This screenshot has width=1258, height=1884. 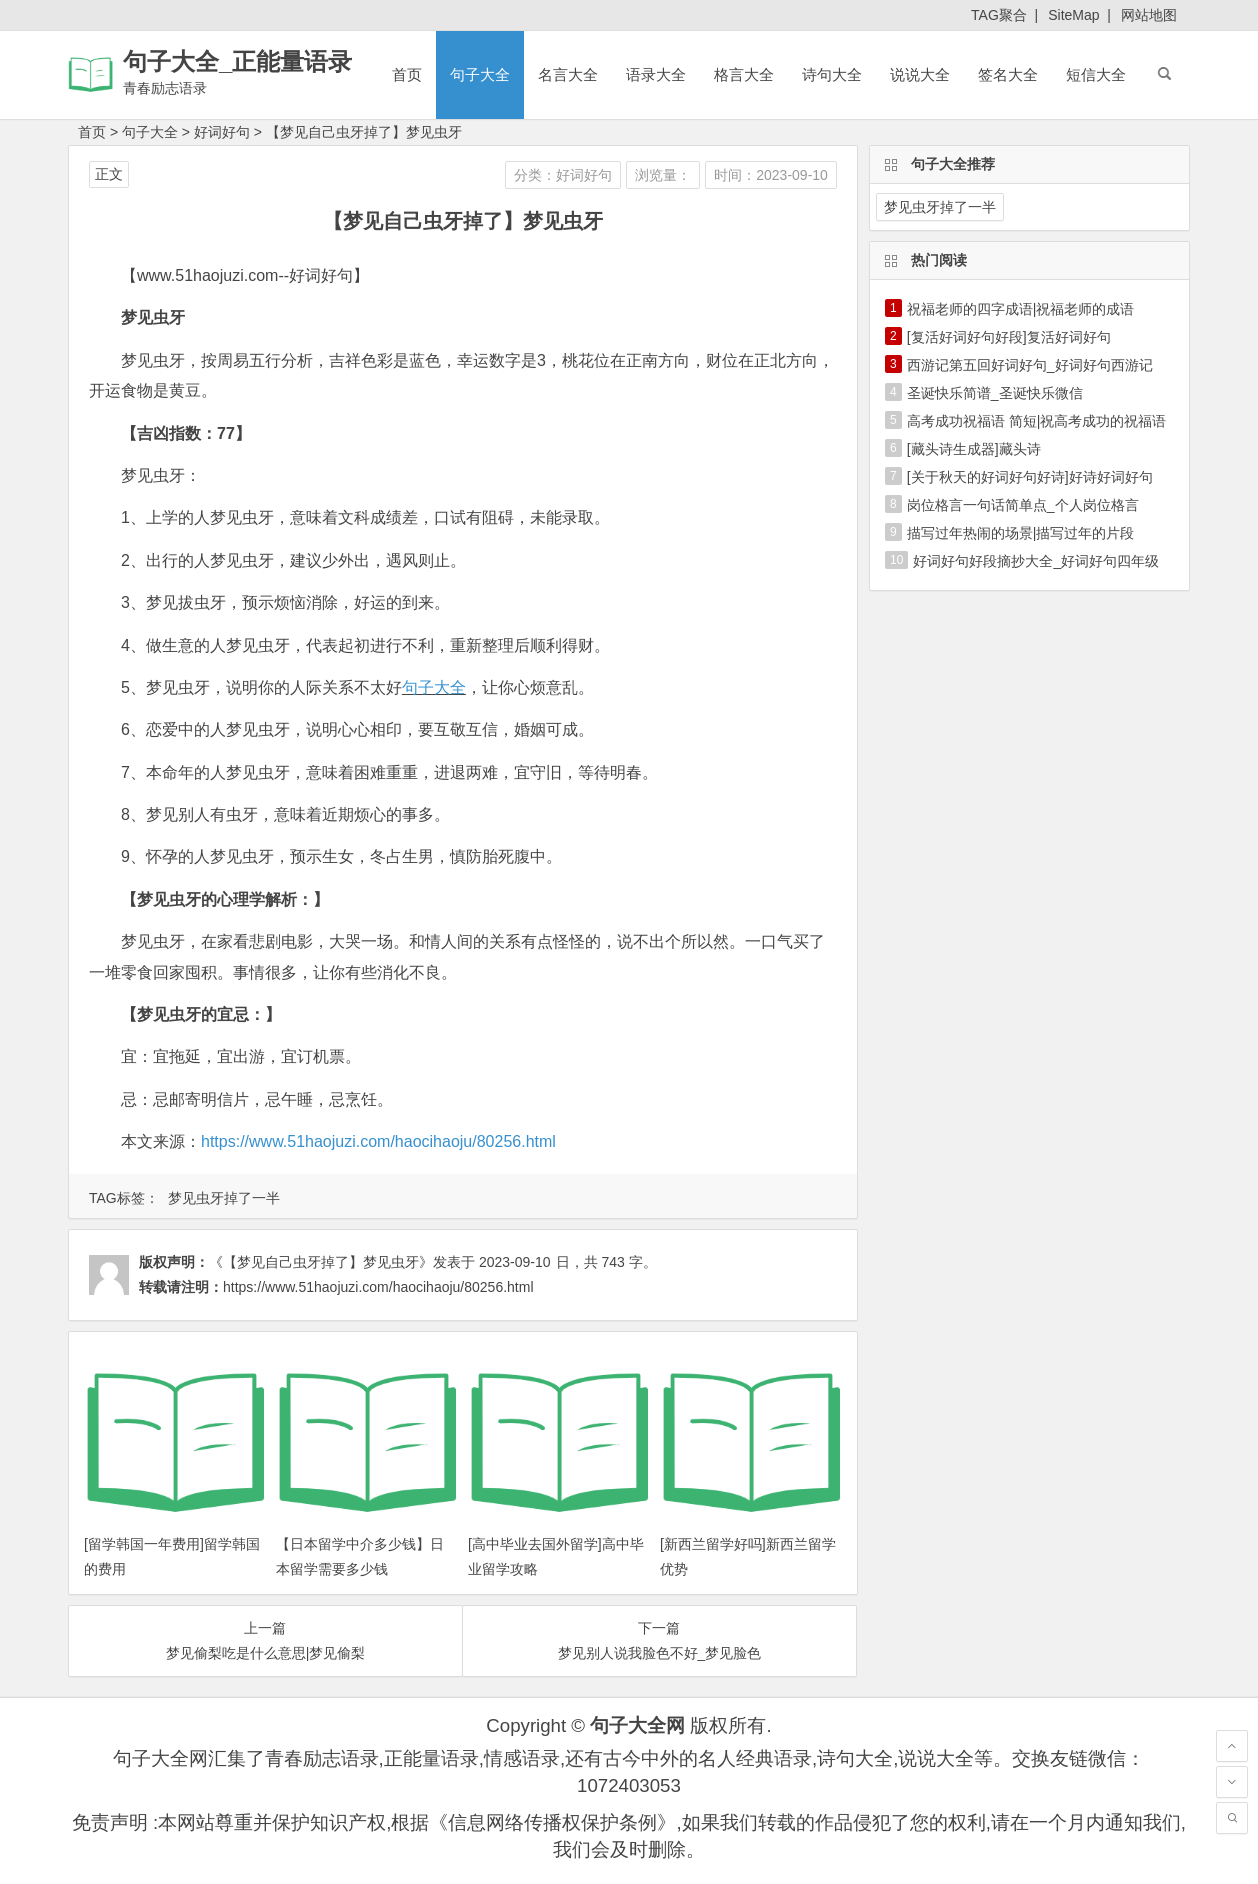 I want to click on [关于秋天的好词好句好诗]好诗好词好句, so click(x=1030, y=477).